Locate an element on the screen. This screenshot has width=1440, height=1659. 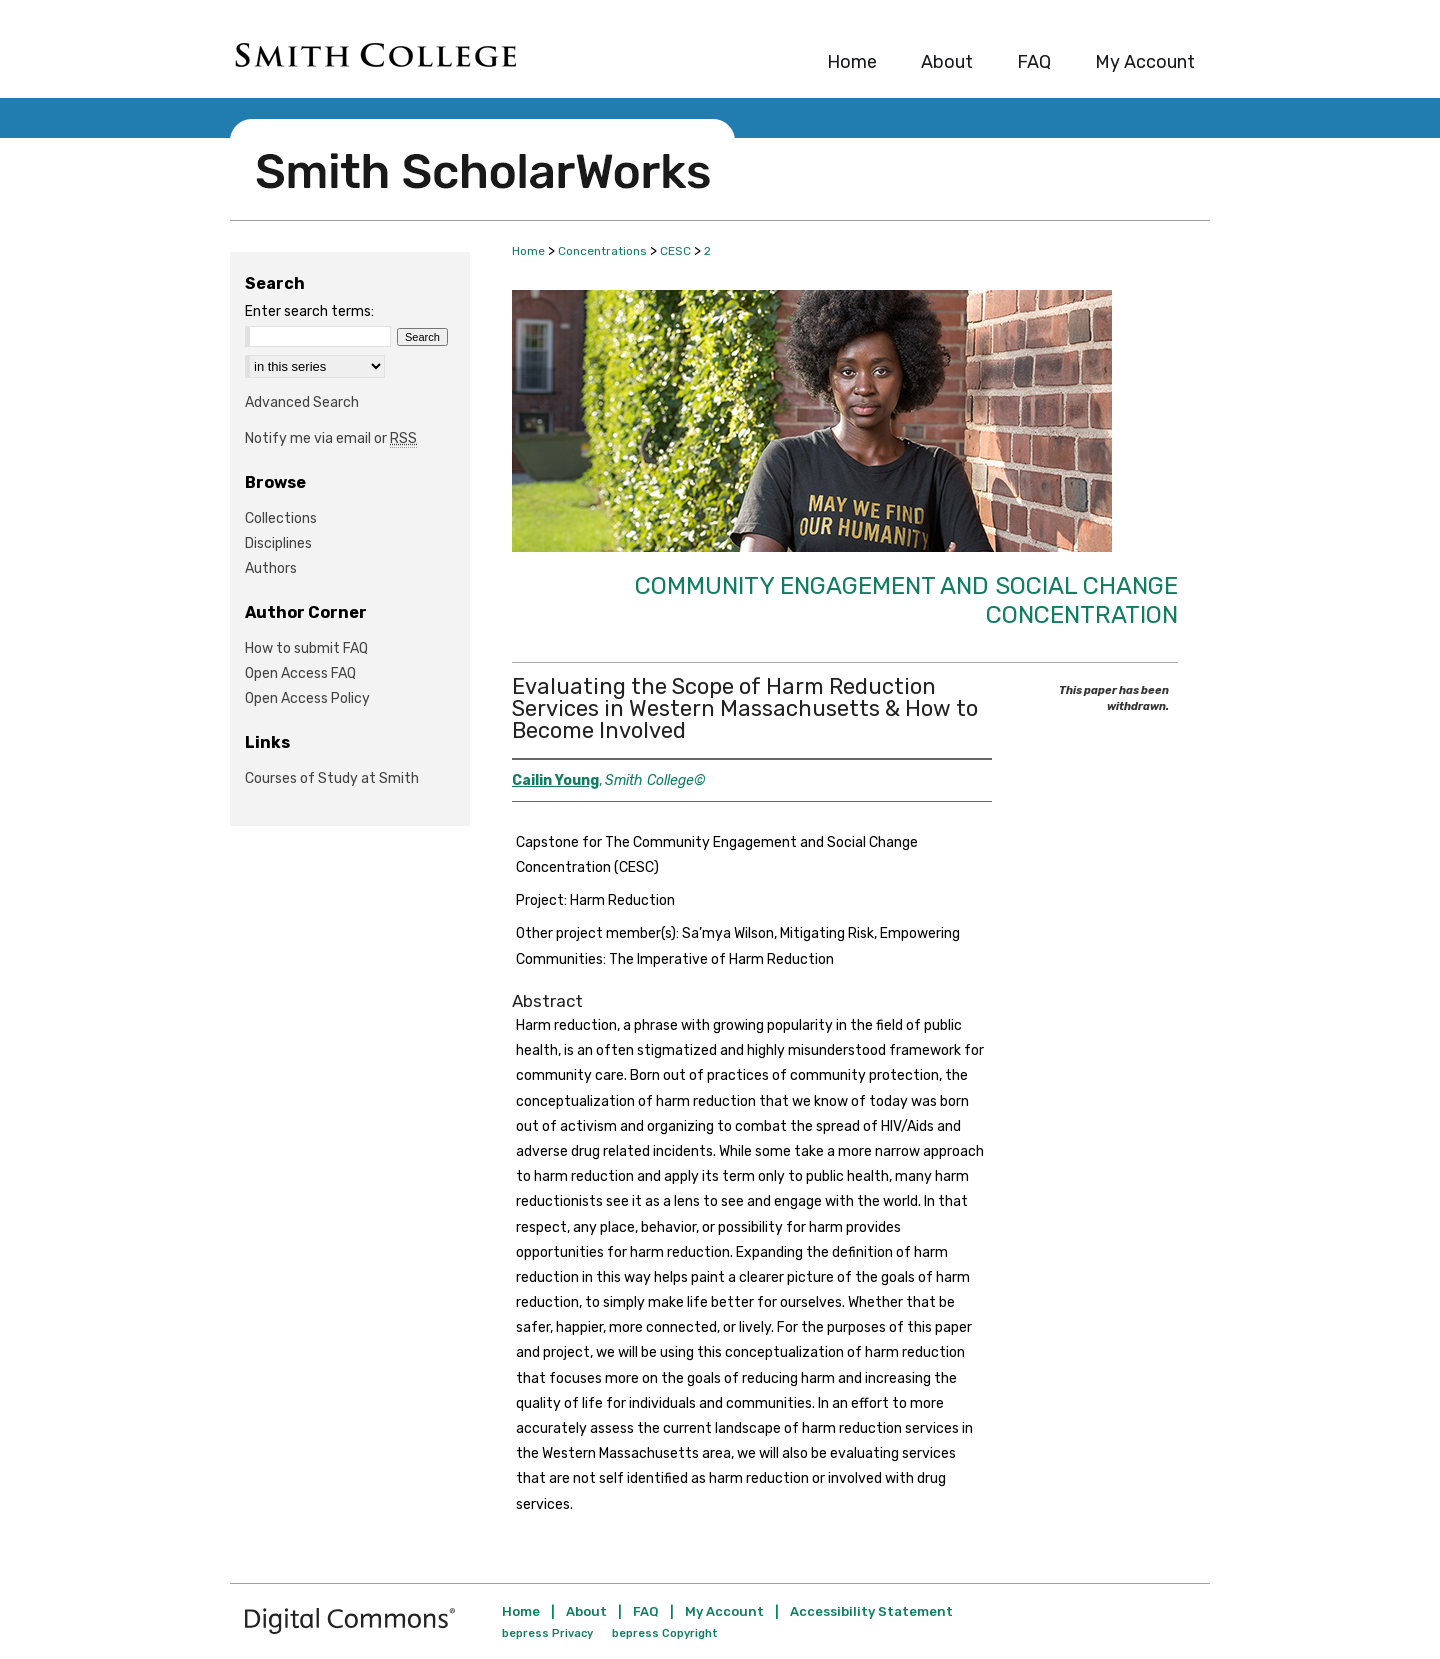
Disciplines is located at coordinates (278, 543).